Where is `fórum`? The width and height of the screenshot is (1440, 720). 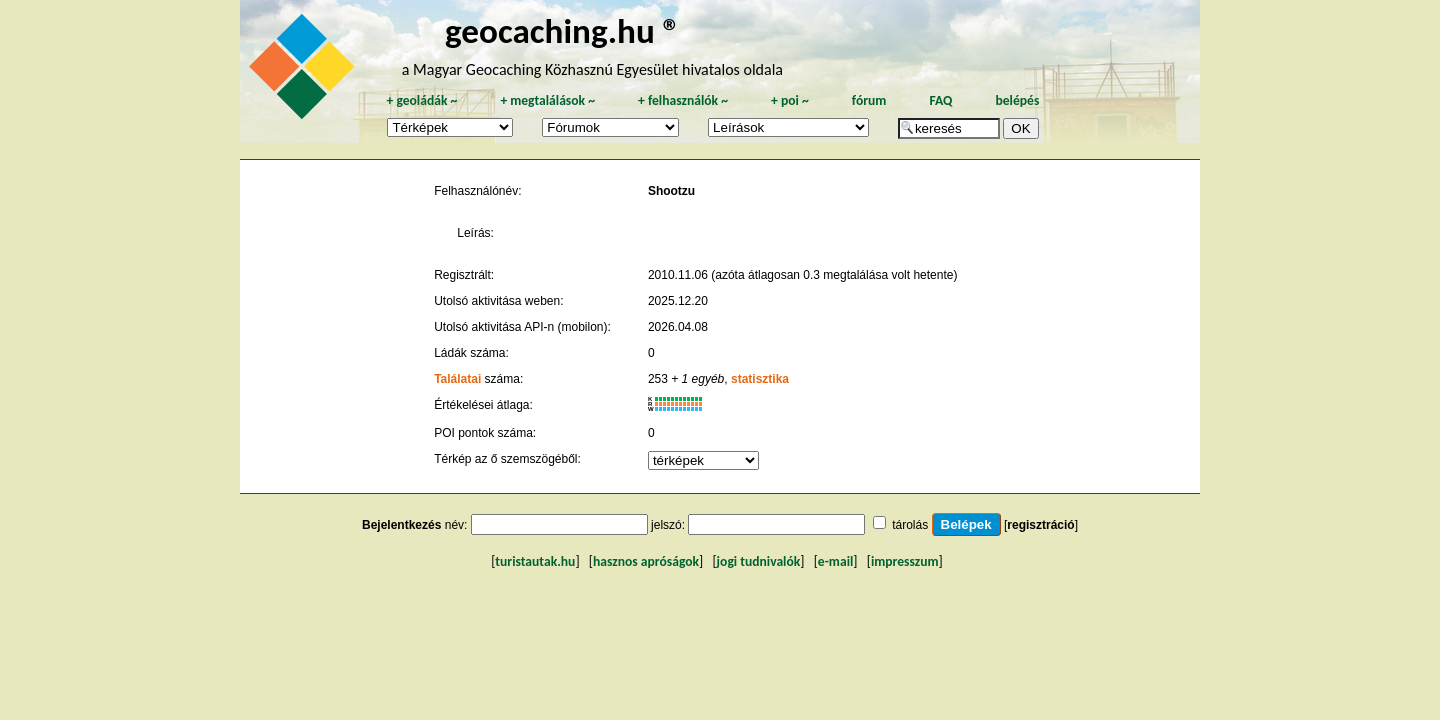 fórum is located at coordinates (869, 100).